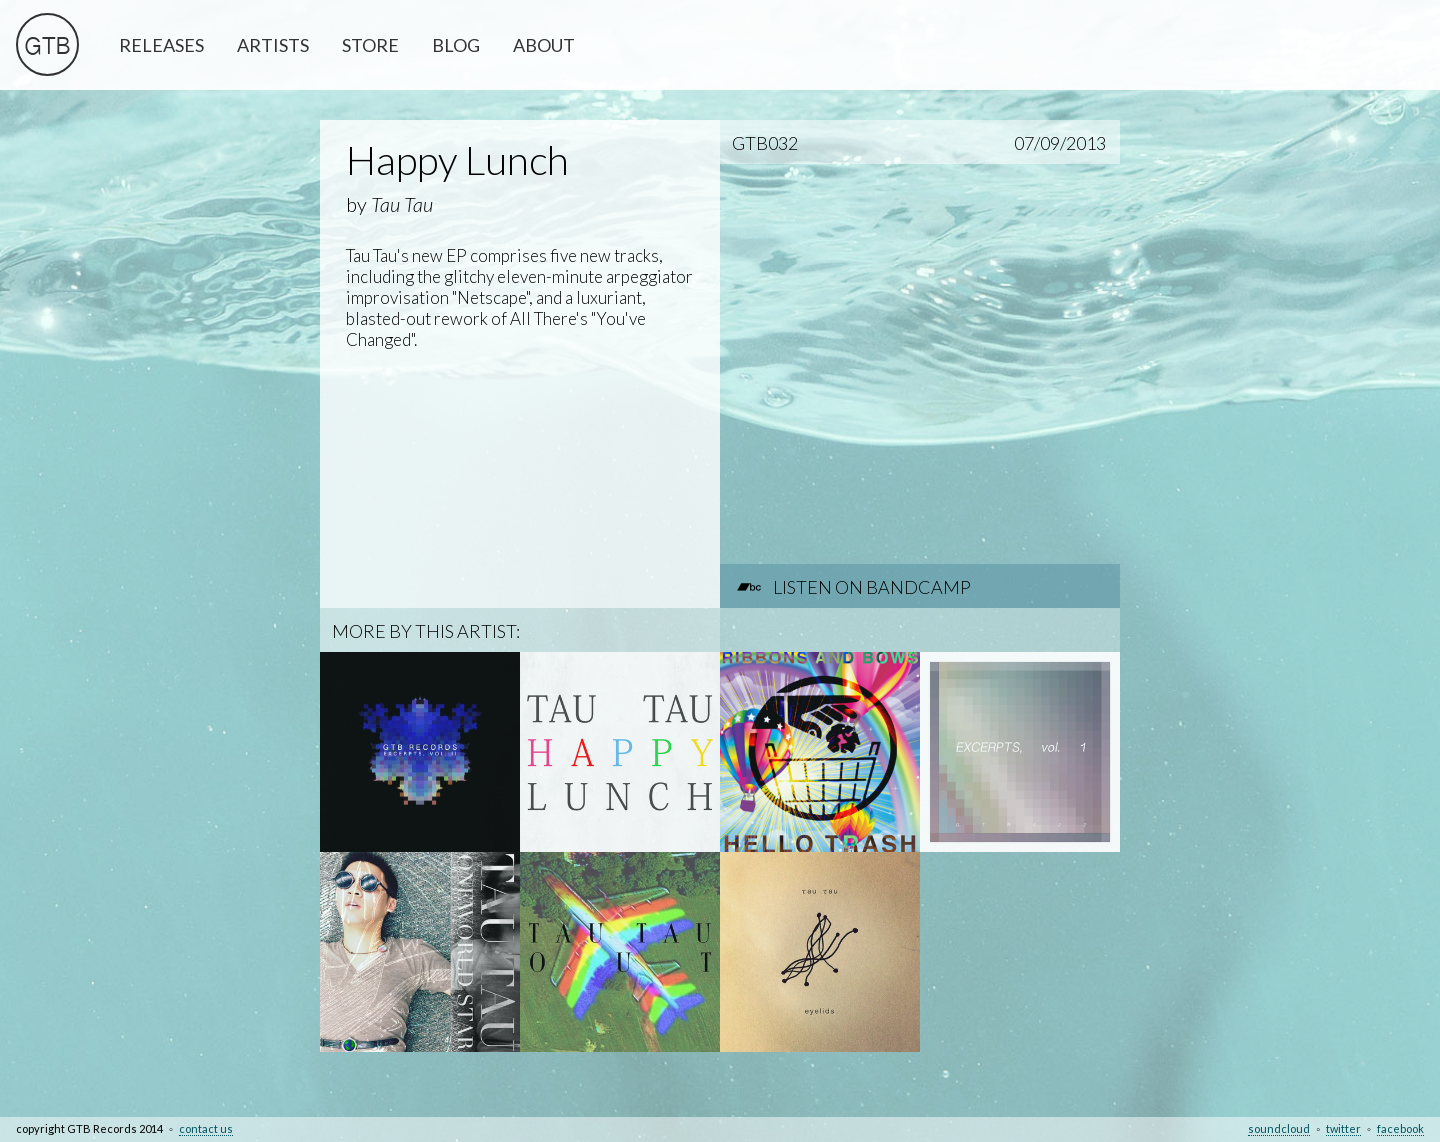 The width and height of the screenshot is (1440, 1142). Describe the element at coordinates (872, 587) in the screenshot. I see `LISTEN ON BANDCAMP` at that location.